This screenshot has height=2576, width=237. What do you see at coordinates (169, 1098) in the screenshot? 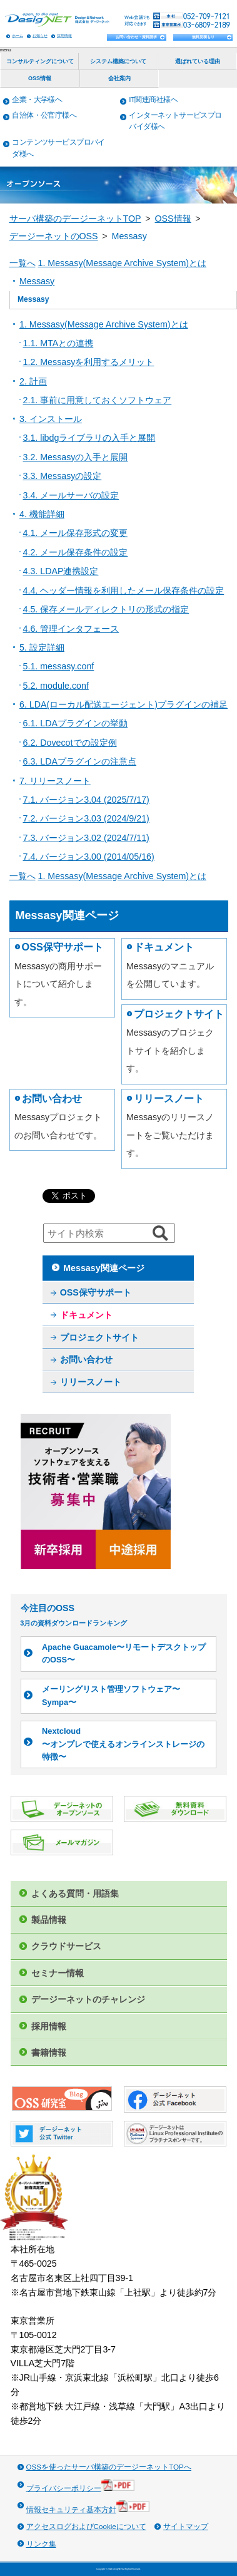
I see `リリースノート` at bounding box center [169, 1098].